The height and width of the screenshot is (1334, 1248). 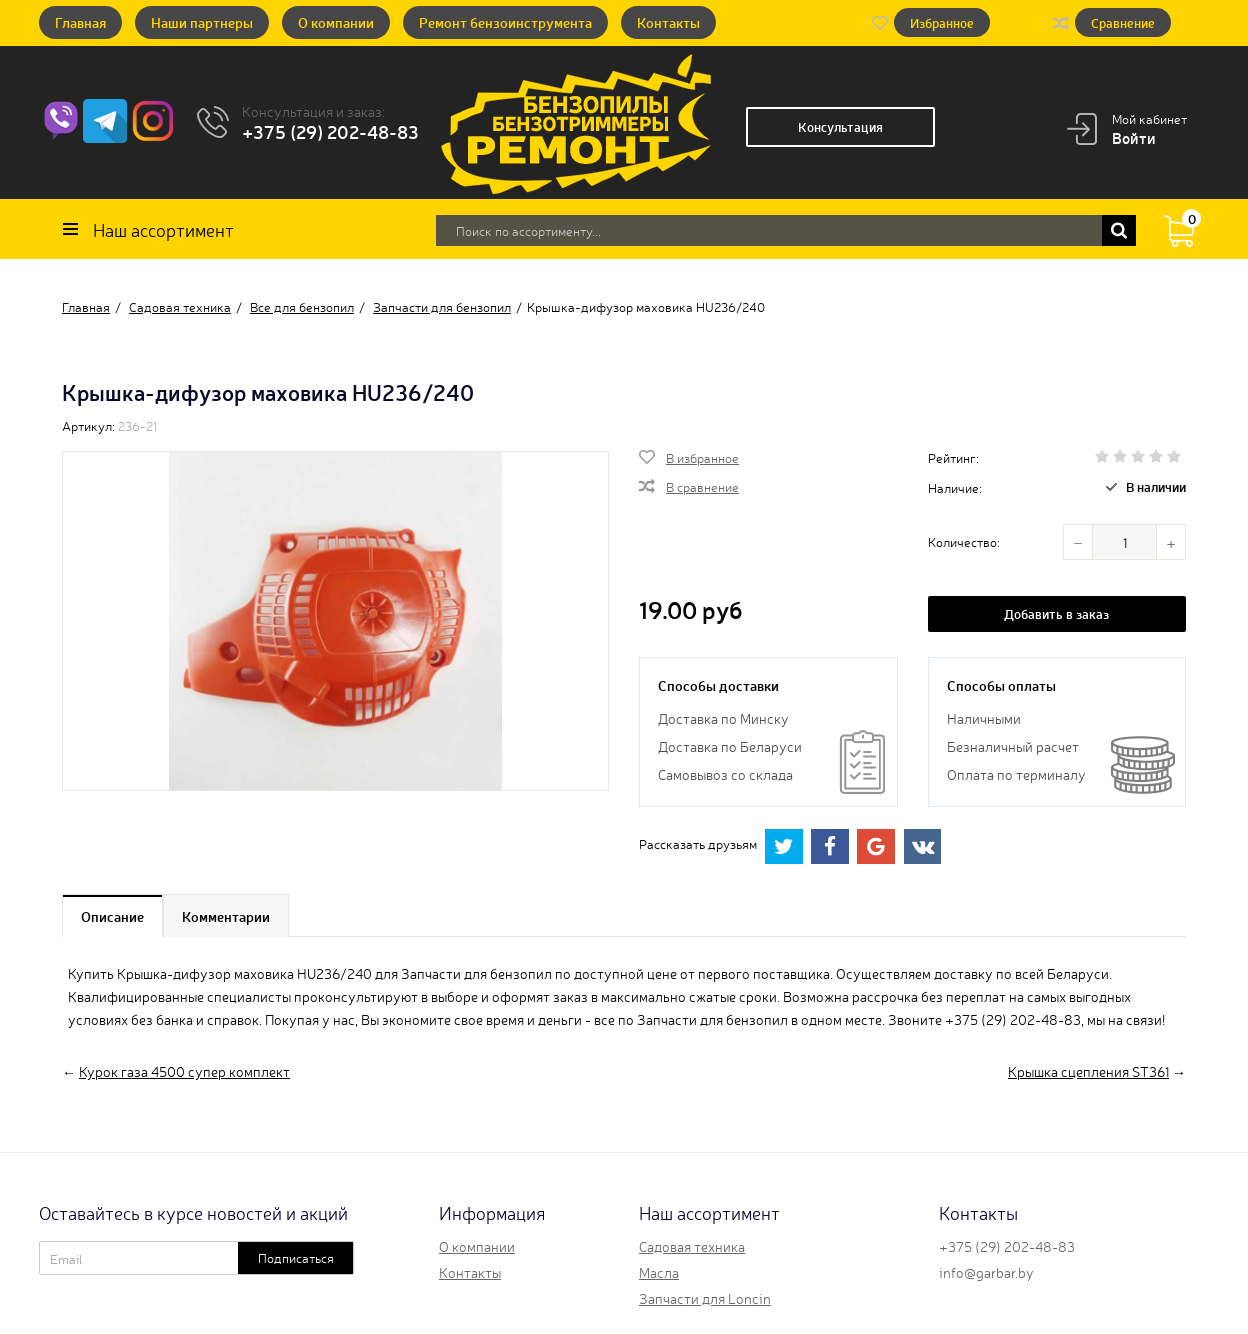 I want to click on Комментарии, so click(x=226, y=916).